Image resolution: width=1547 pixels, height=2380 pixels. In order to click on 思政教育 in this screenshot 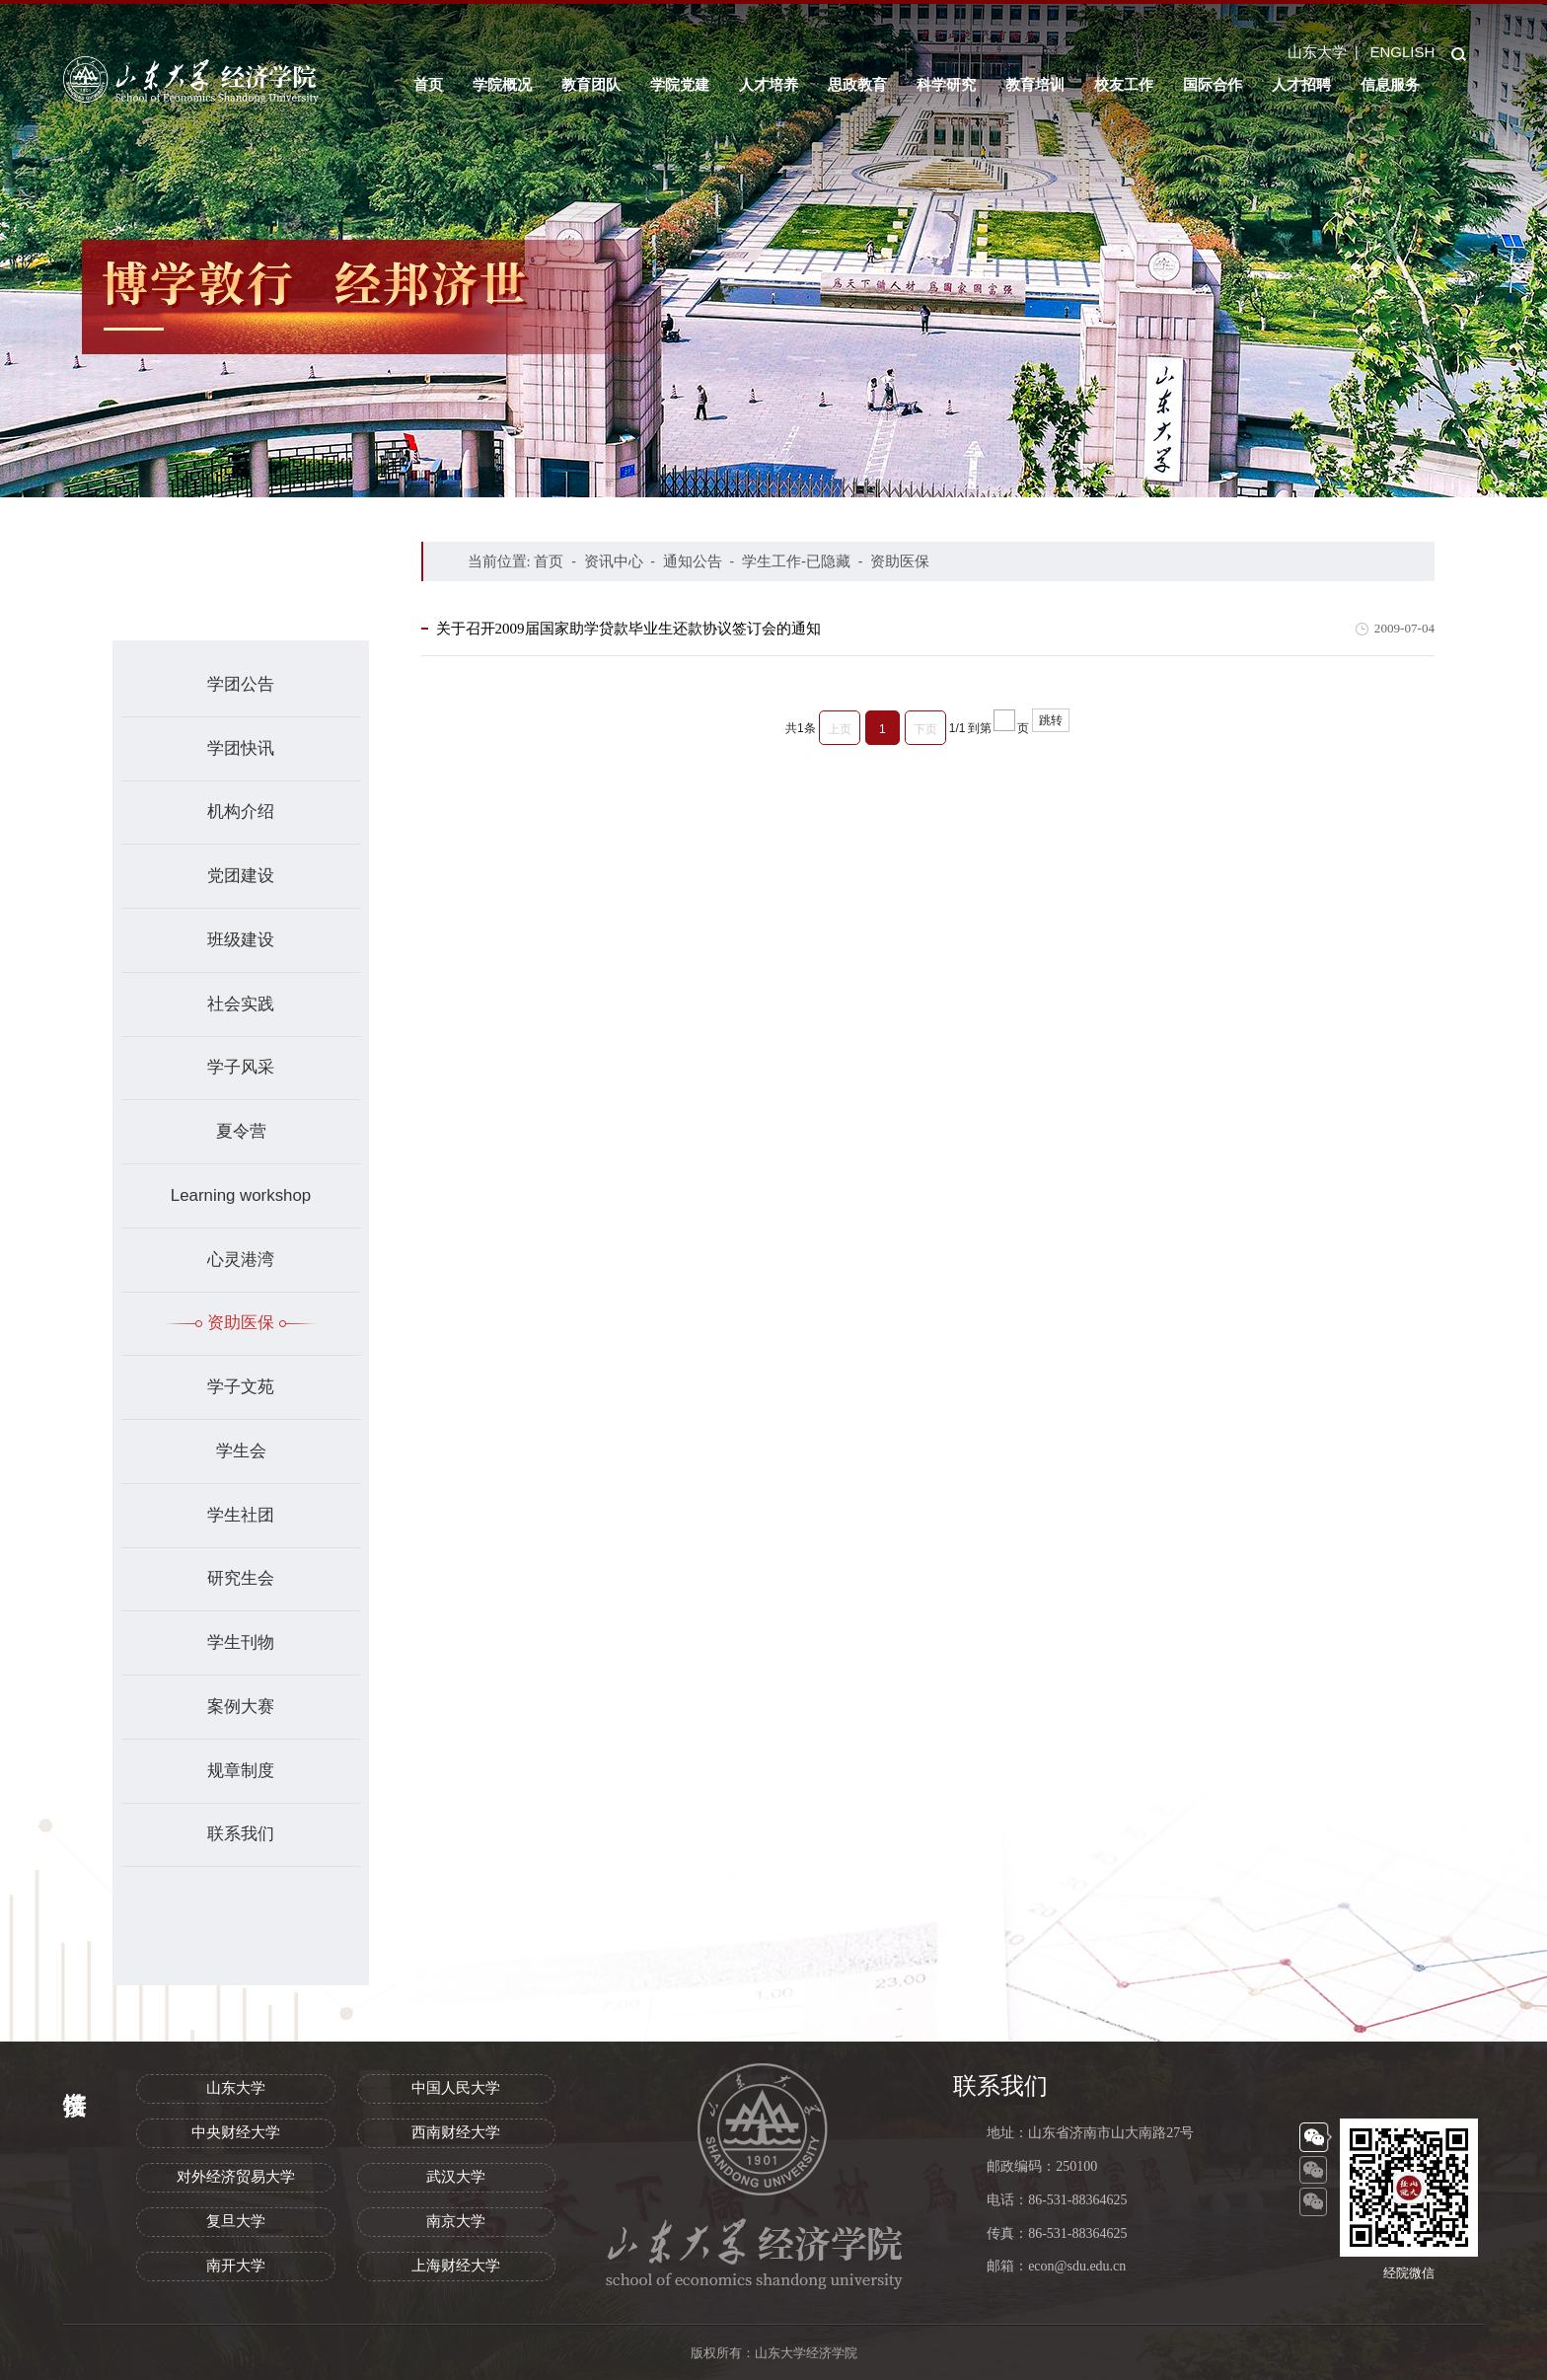, I will do `click(857, 84)`.